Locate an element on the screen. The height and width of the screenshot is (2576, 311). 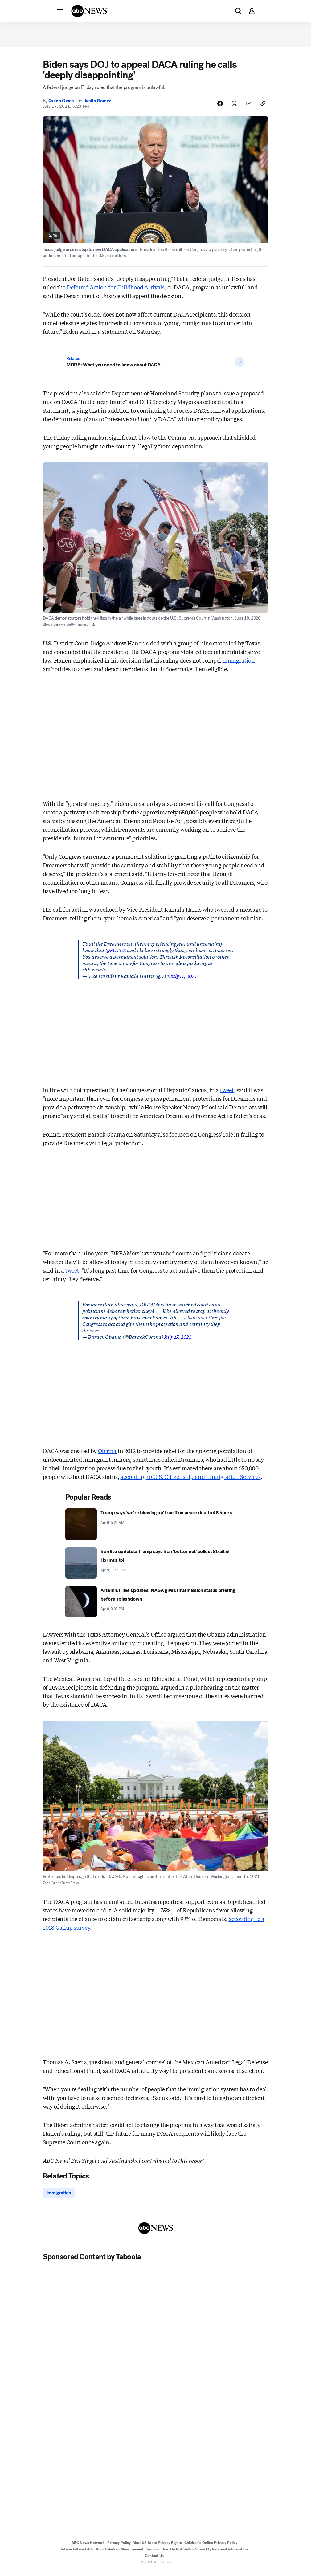
ABC News Network is located at coordinates (88, 2547).